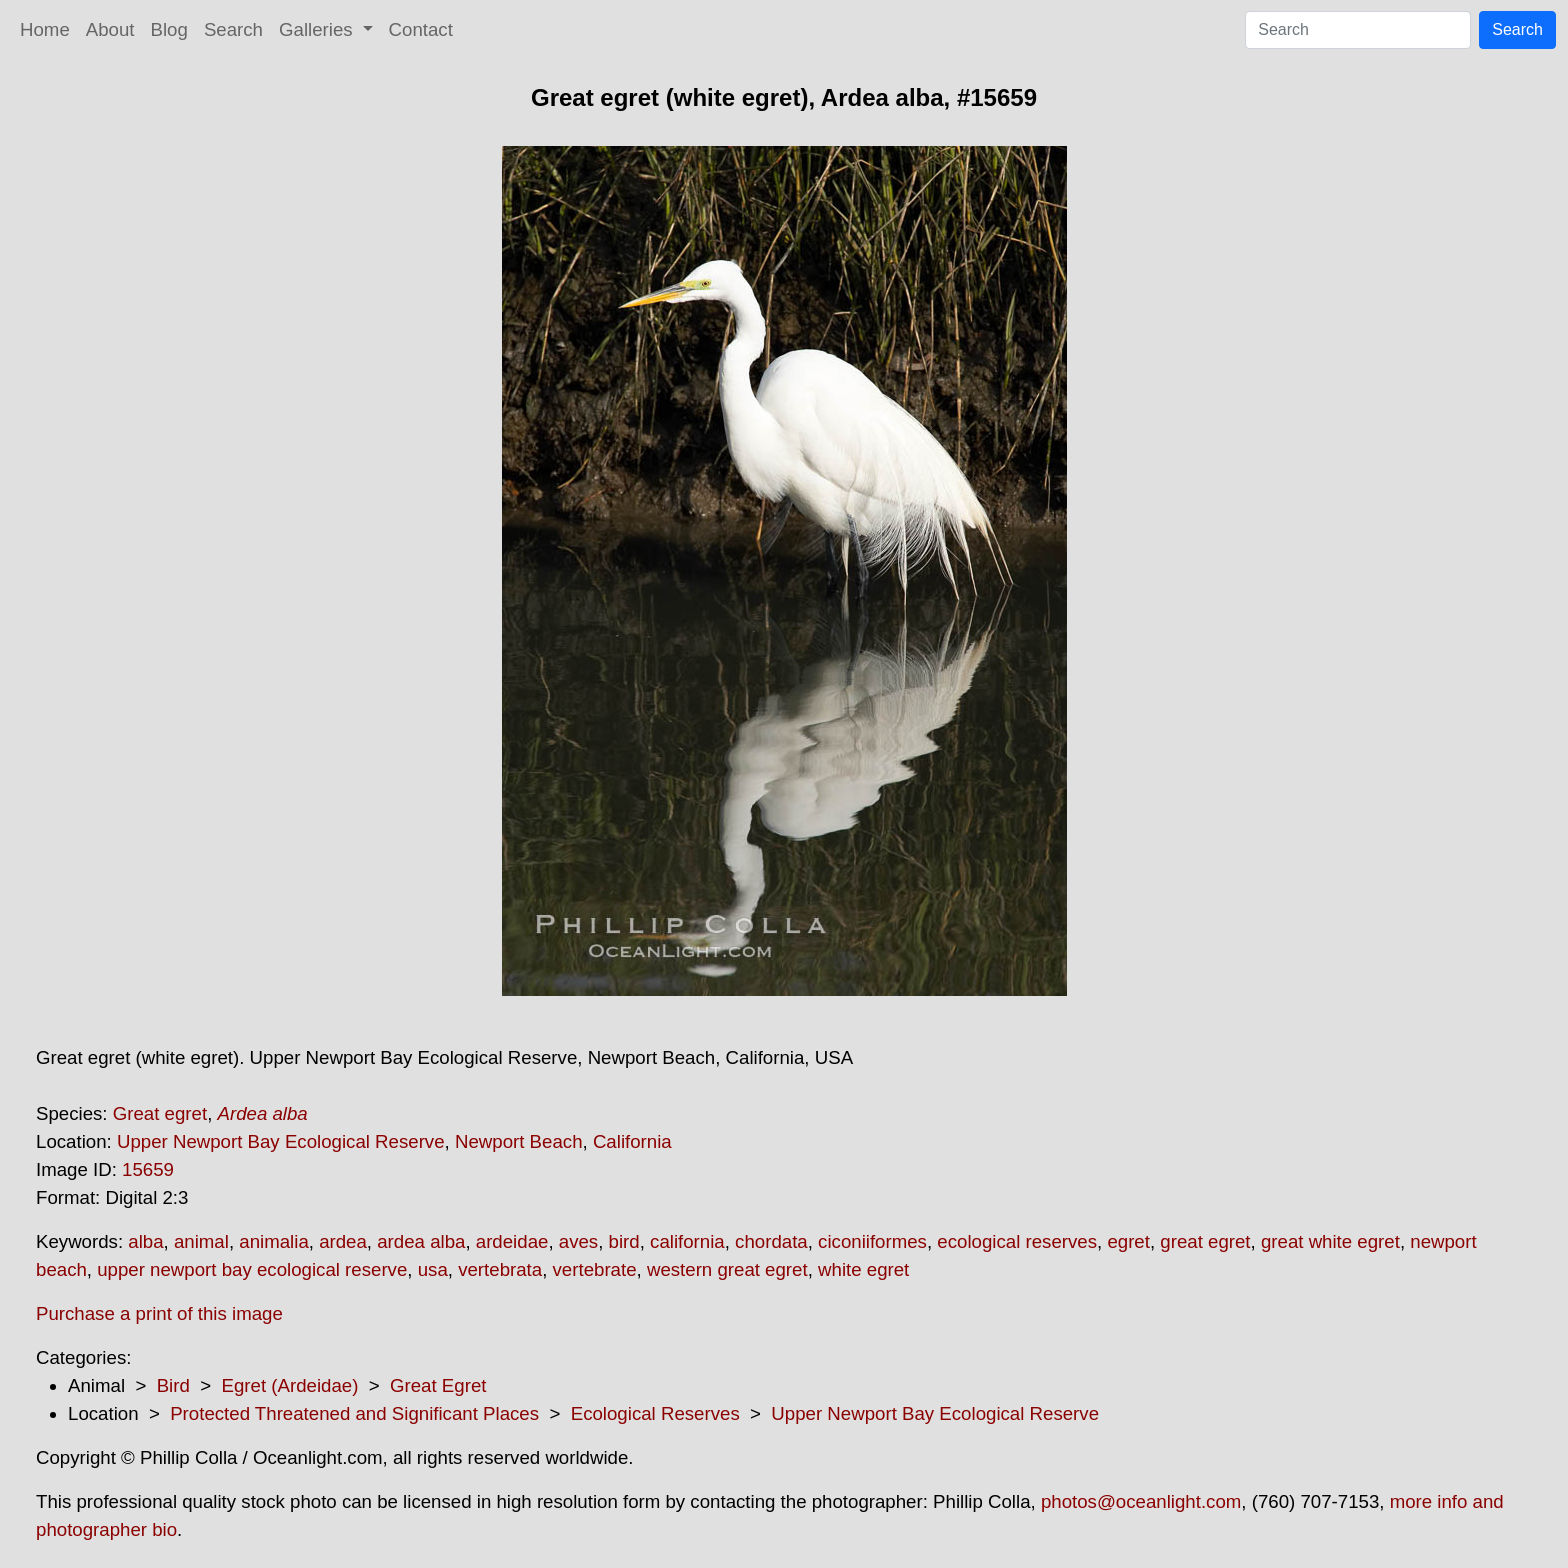 Image resolution: width=1568 pixels, height=1568 pixels. I want to click on California, so click(632, 1141).